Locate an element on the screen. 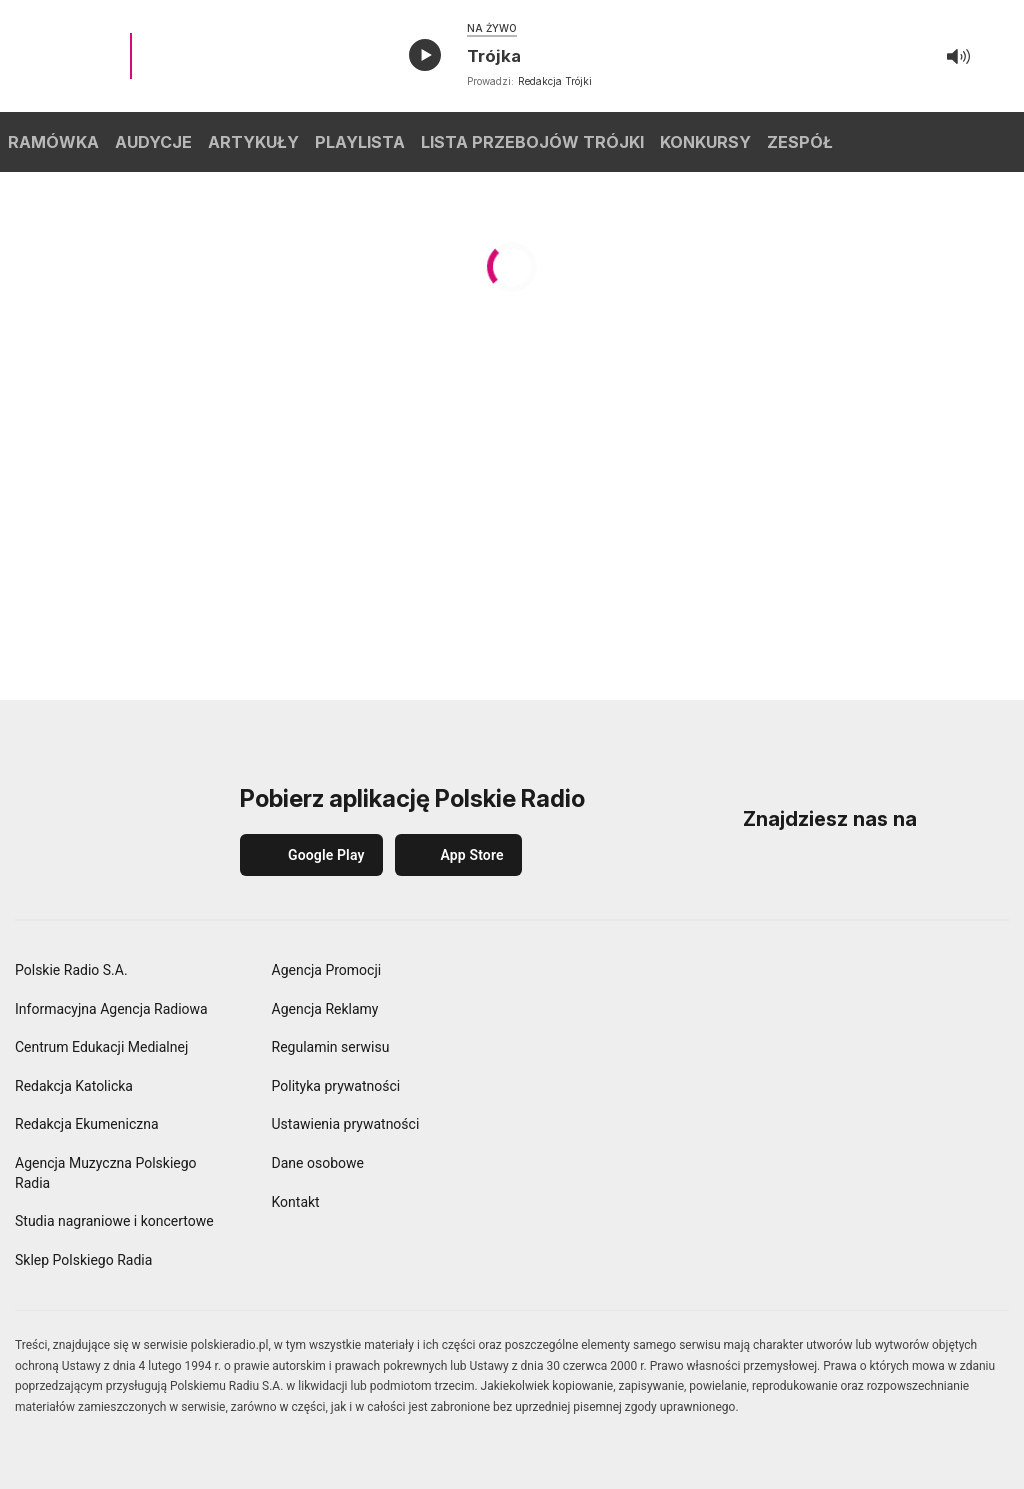 The image size is (1024, 1489). ZESPÓŁ is located at coordinates (800, 142).